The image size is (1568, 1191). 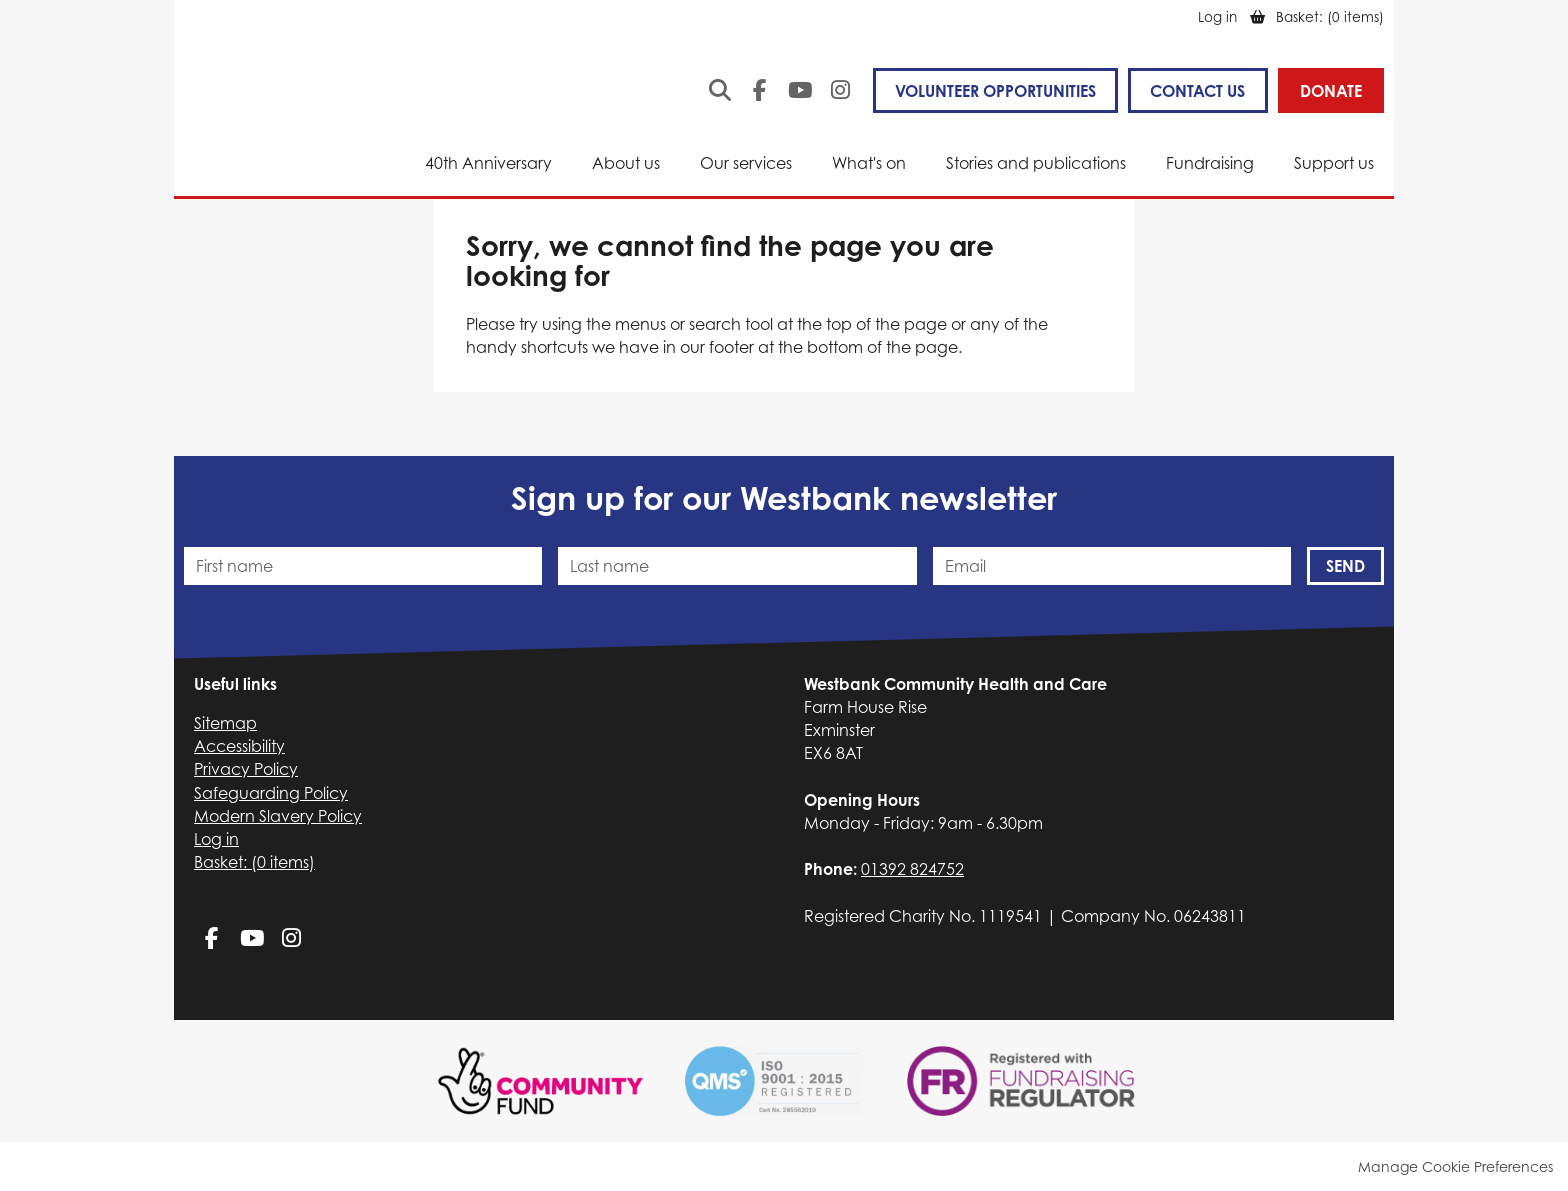 I want to click on What's on [menuitem], so click(x=869, y=163).